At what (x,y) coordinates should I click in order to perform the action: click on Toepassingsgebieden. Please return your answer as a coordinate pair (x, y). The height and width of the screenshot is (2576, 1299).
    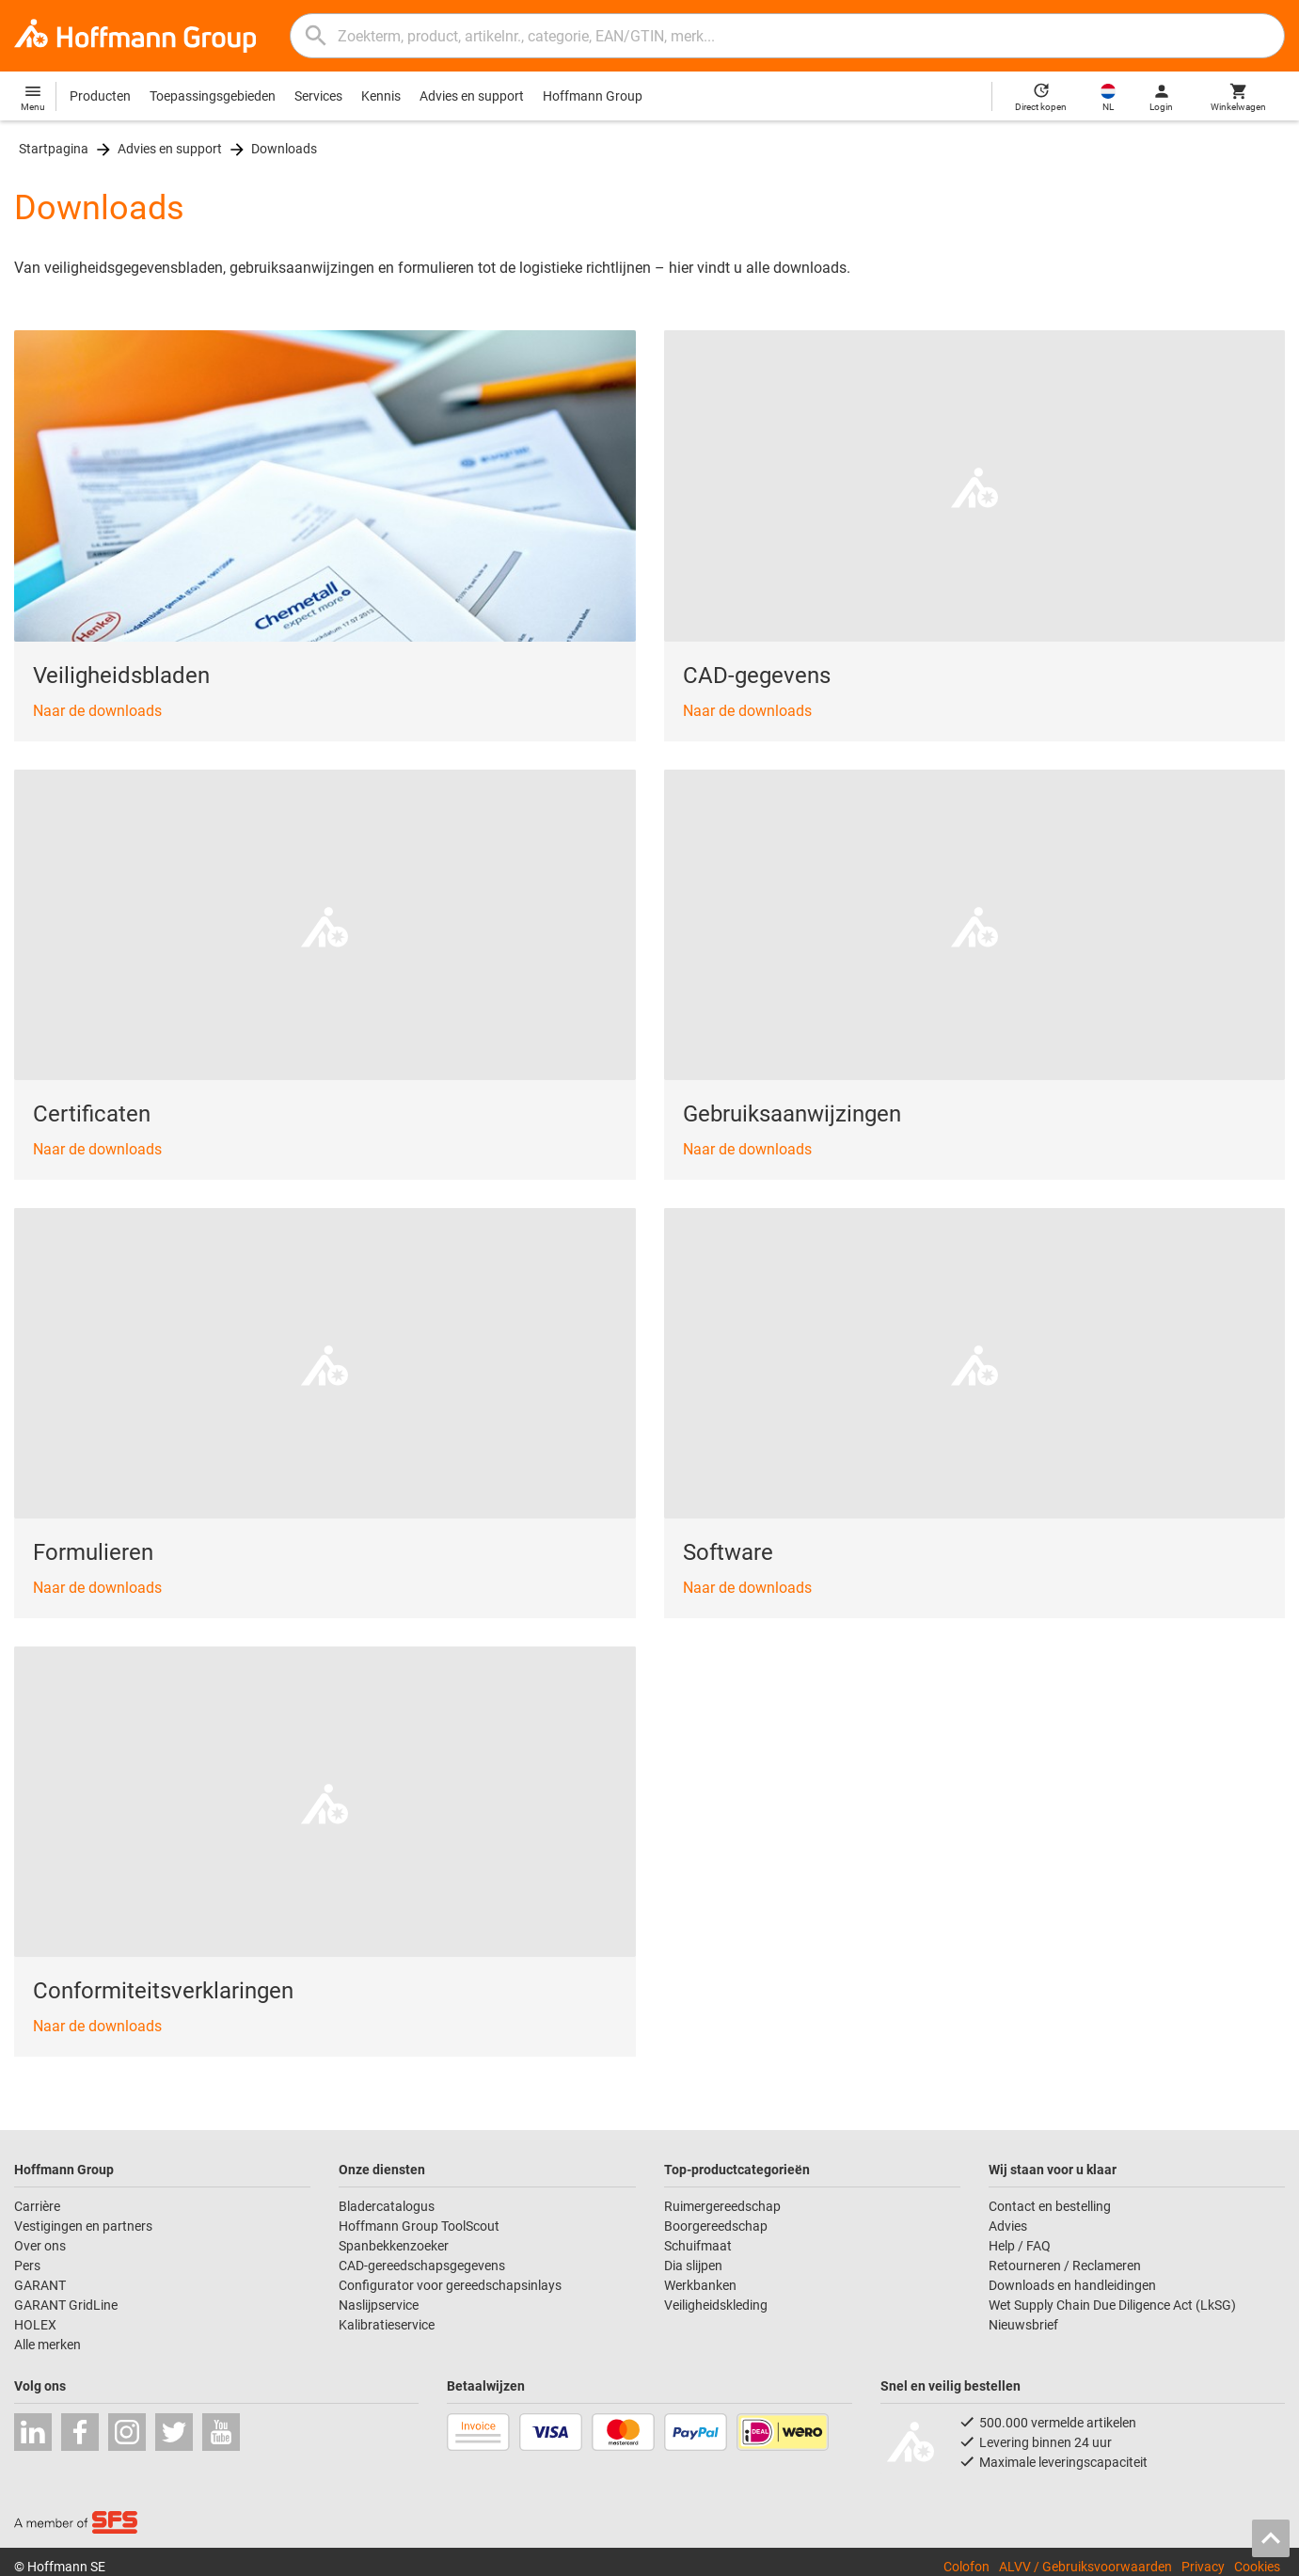
    Looking at the image, I should click on (213, 95).